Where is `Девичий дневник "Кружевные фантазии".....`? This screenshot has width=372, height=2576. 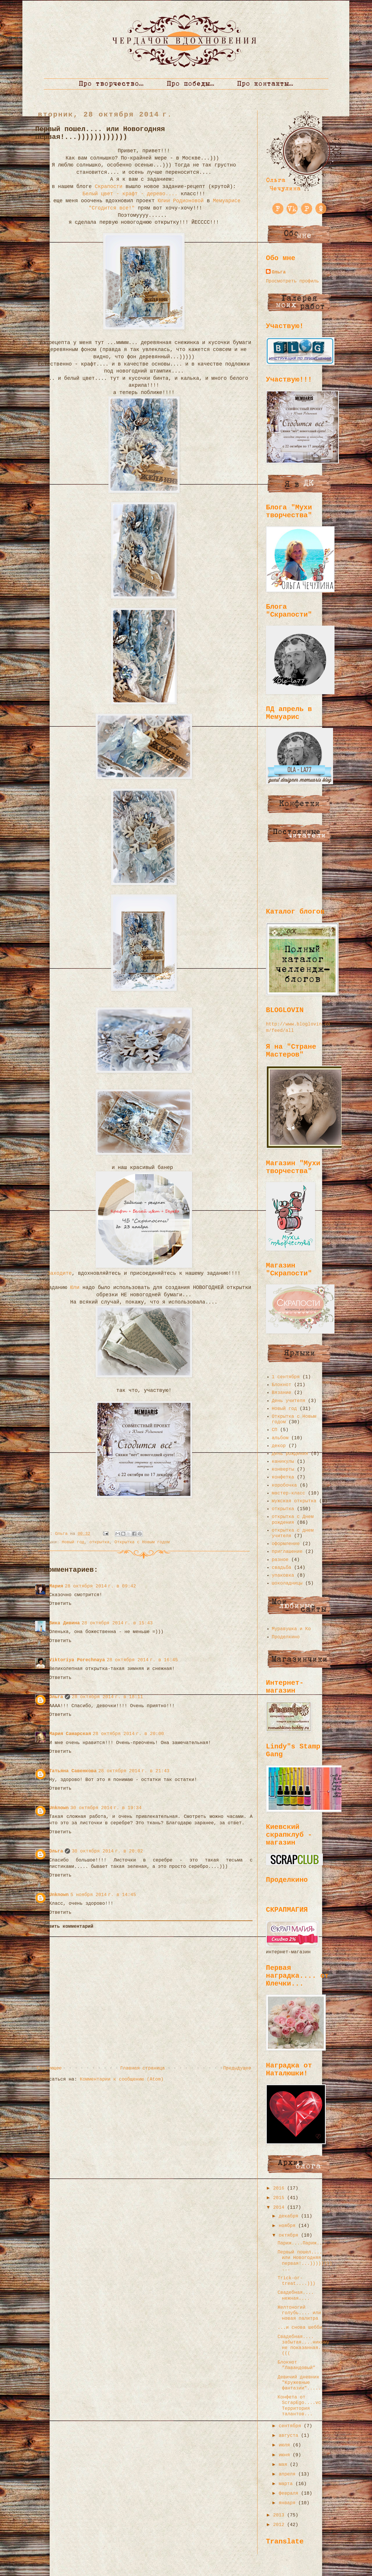 Девичий дневник "Кружевные фантазии"..... is located at coordinates (299, 2383).